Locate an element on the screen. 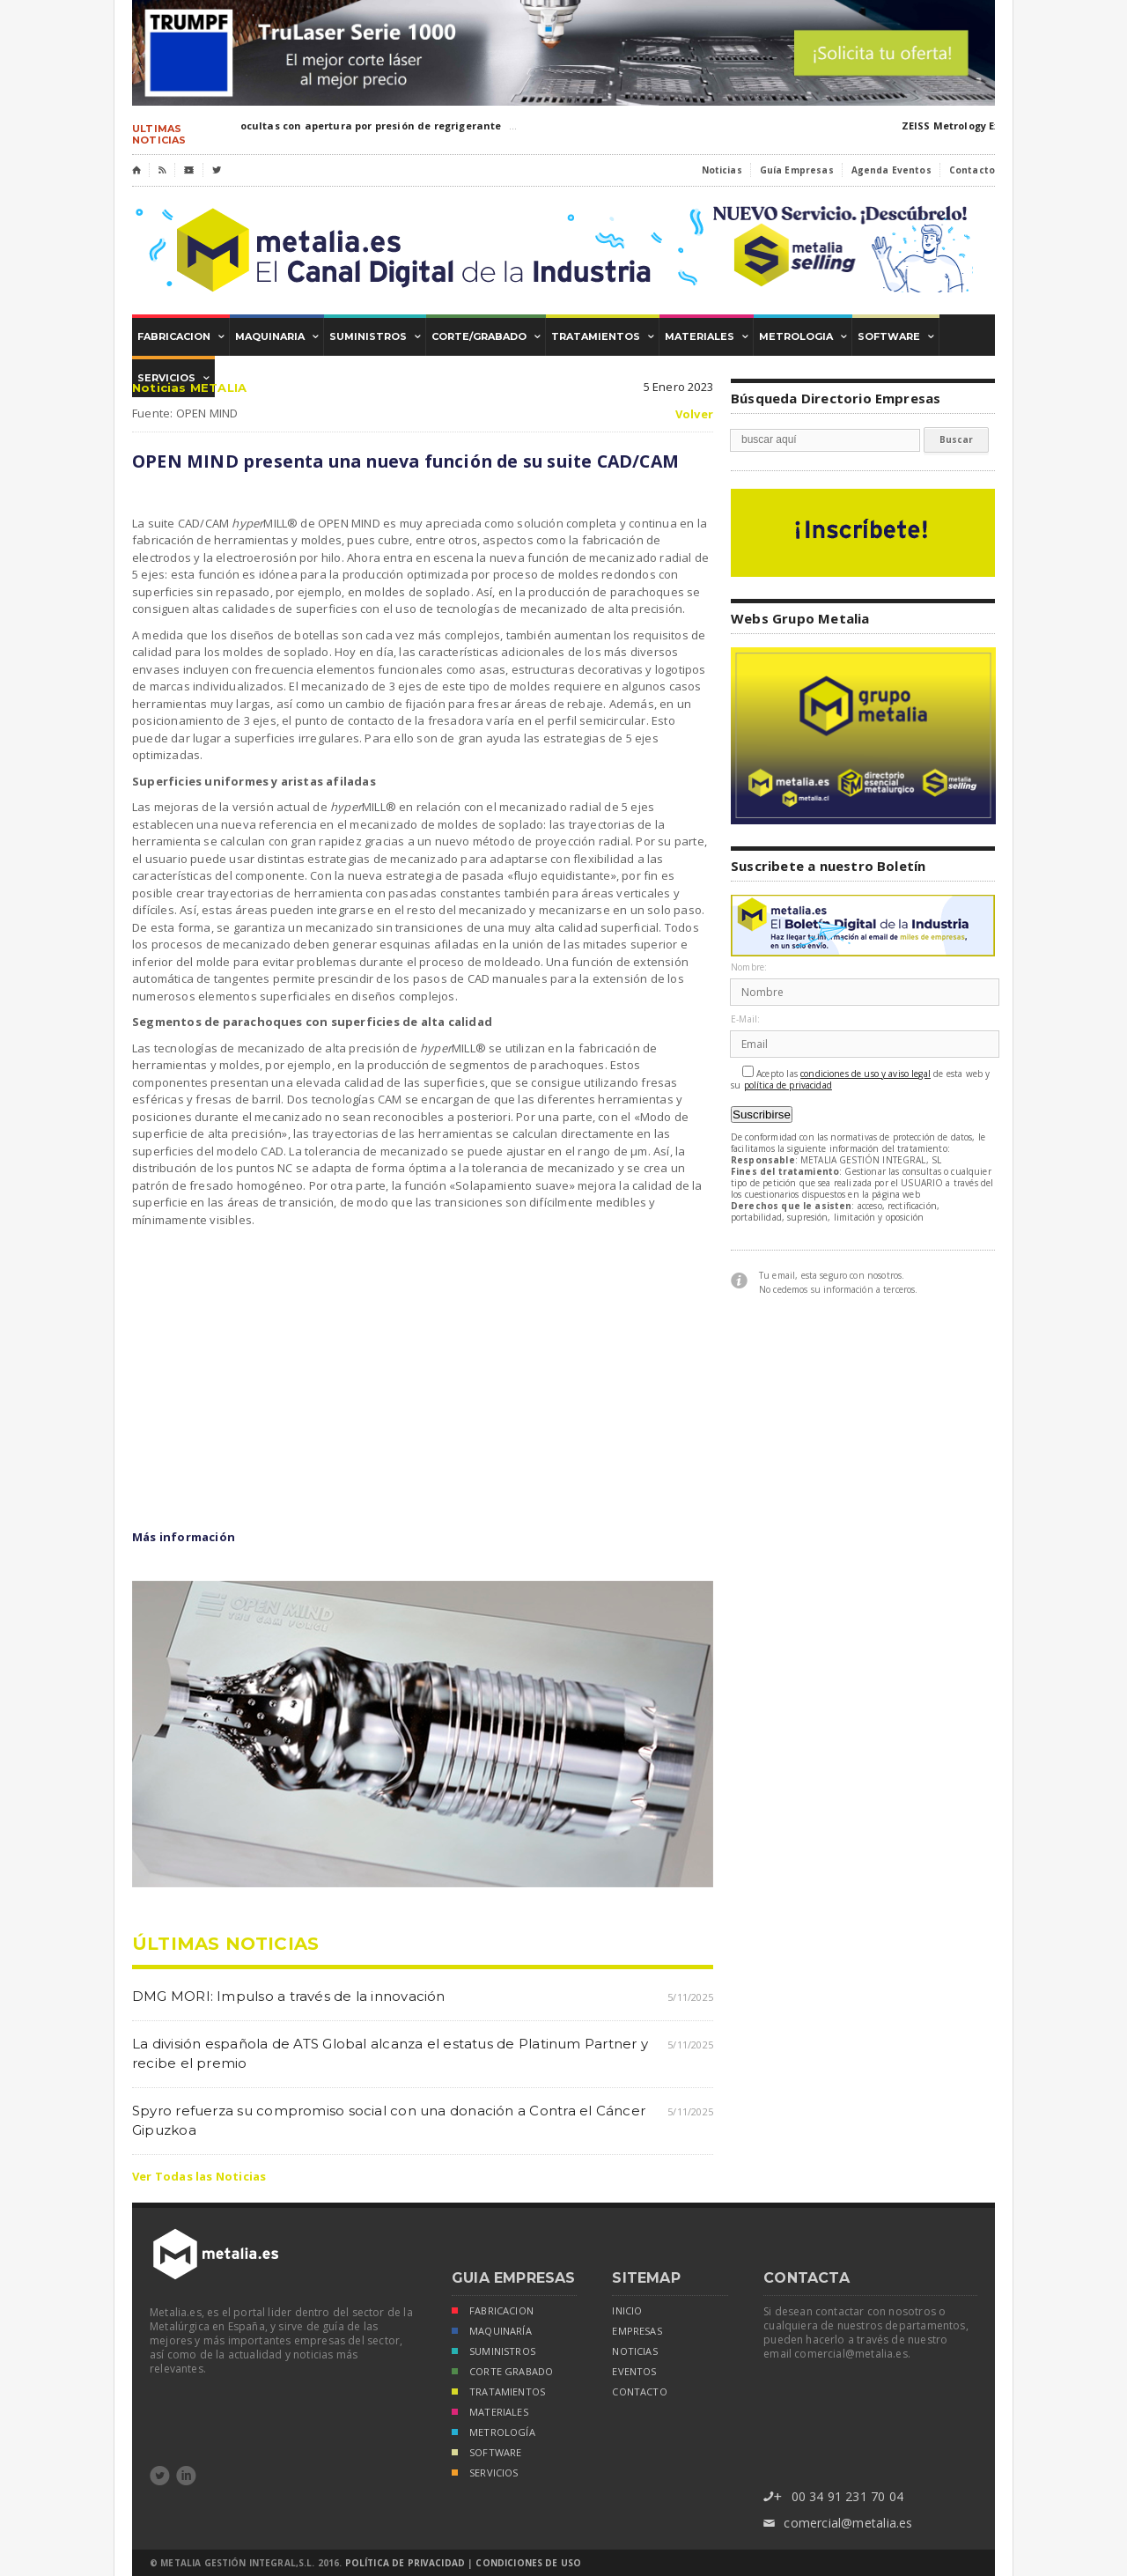 The width and height of the screenshot is (1127, 2576). Condiciones de Uso is located at coordinates (528, 2562).